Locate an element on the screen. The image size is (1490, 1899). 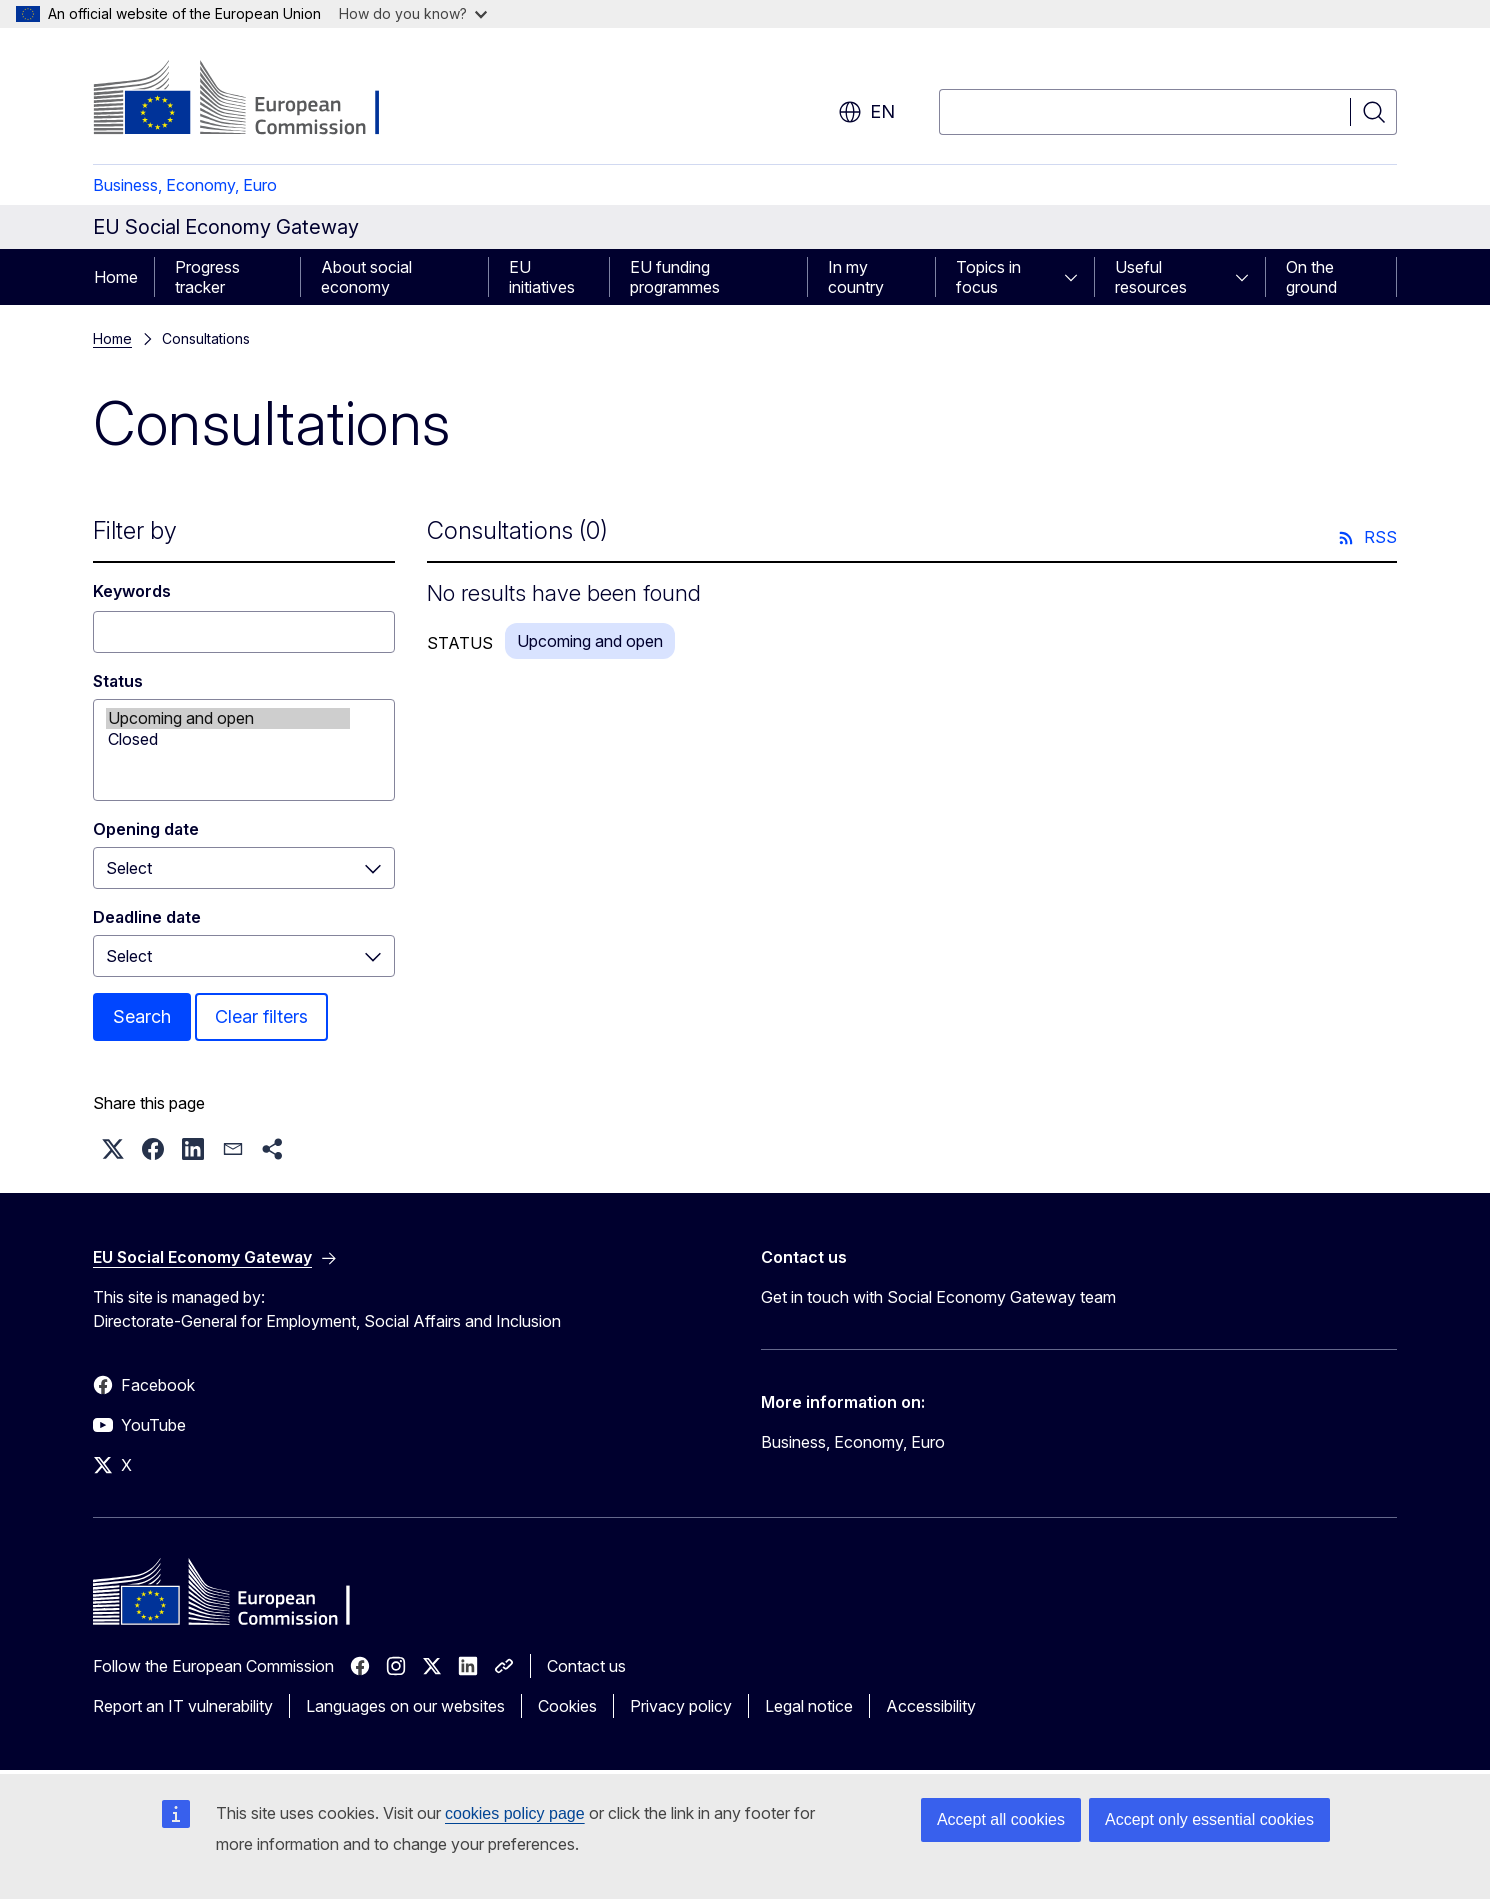
cookies policy page is located at coordinates (515, 1813).